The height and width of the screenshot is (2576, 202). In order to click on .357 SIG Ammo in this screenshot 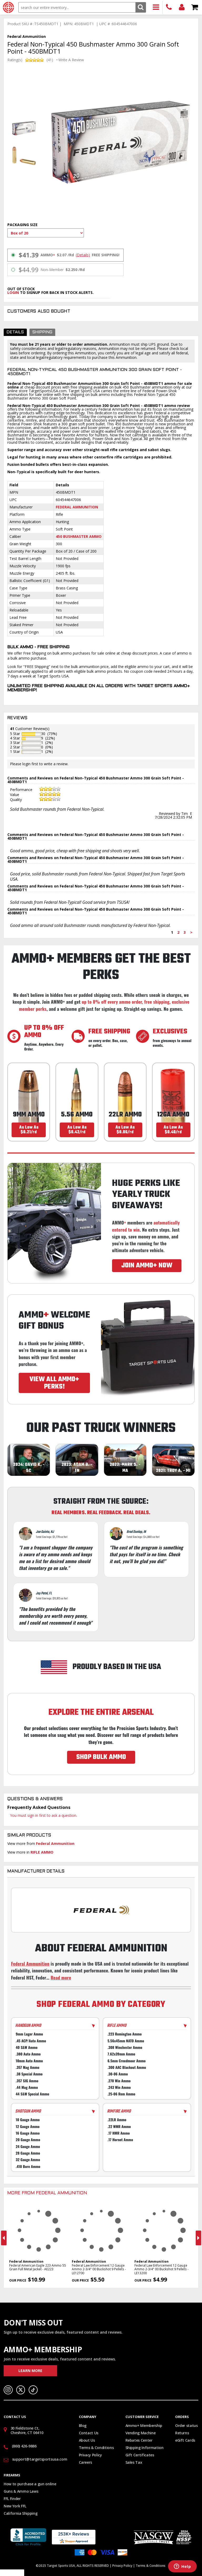, I will do `click(27, 2080)`.